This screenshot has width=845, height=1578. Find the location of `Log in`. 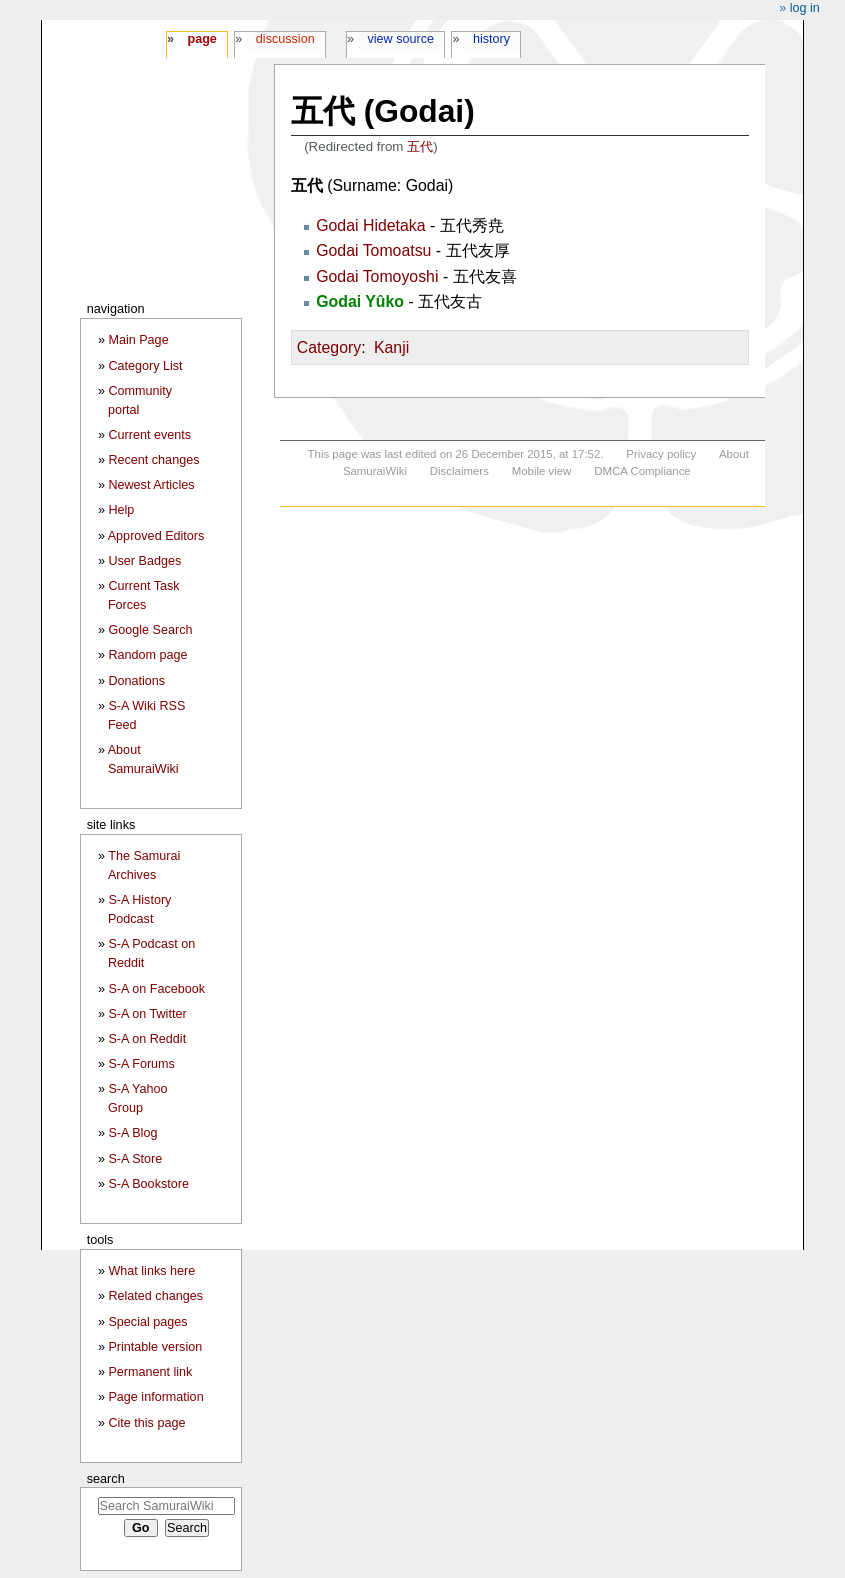

Log in is located at coordinates (805, 8).